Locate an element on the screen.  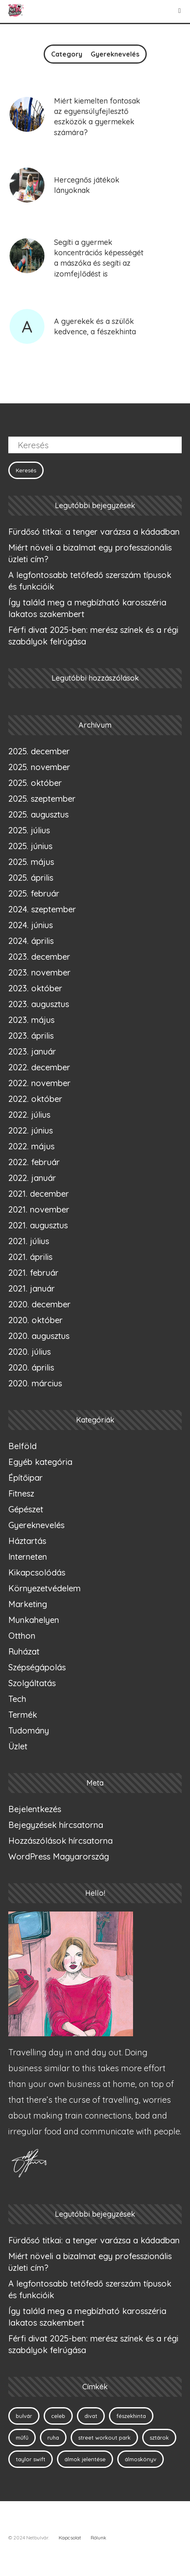
fészekhinta [fészekhinta (1 elem)] is located at coordinates (131, 2416).